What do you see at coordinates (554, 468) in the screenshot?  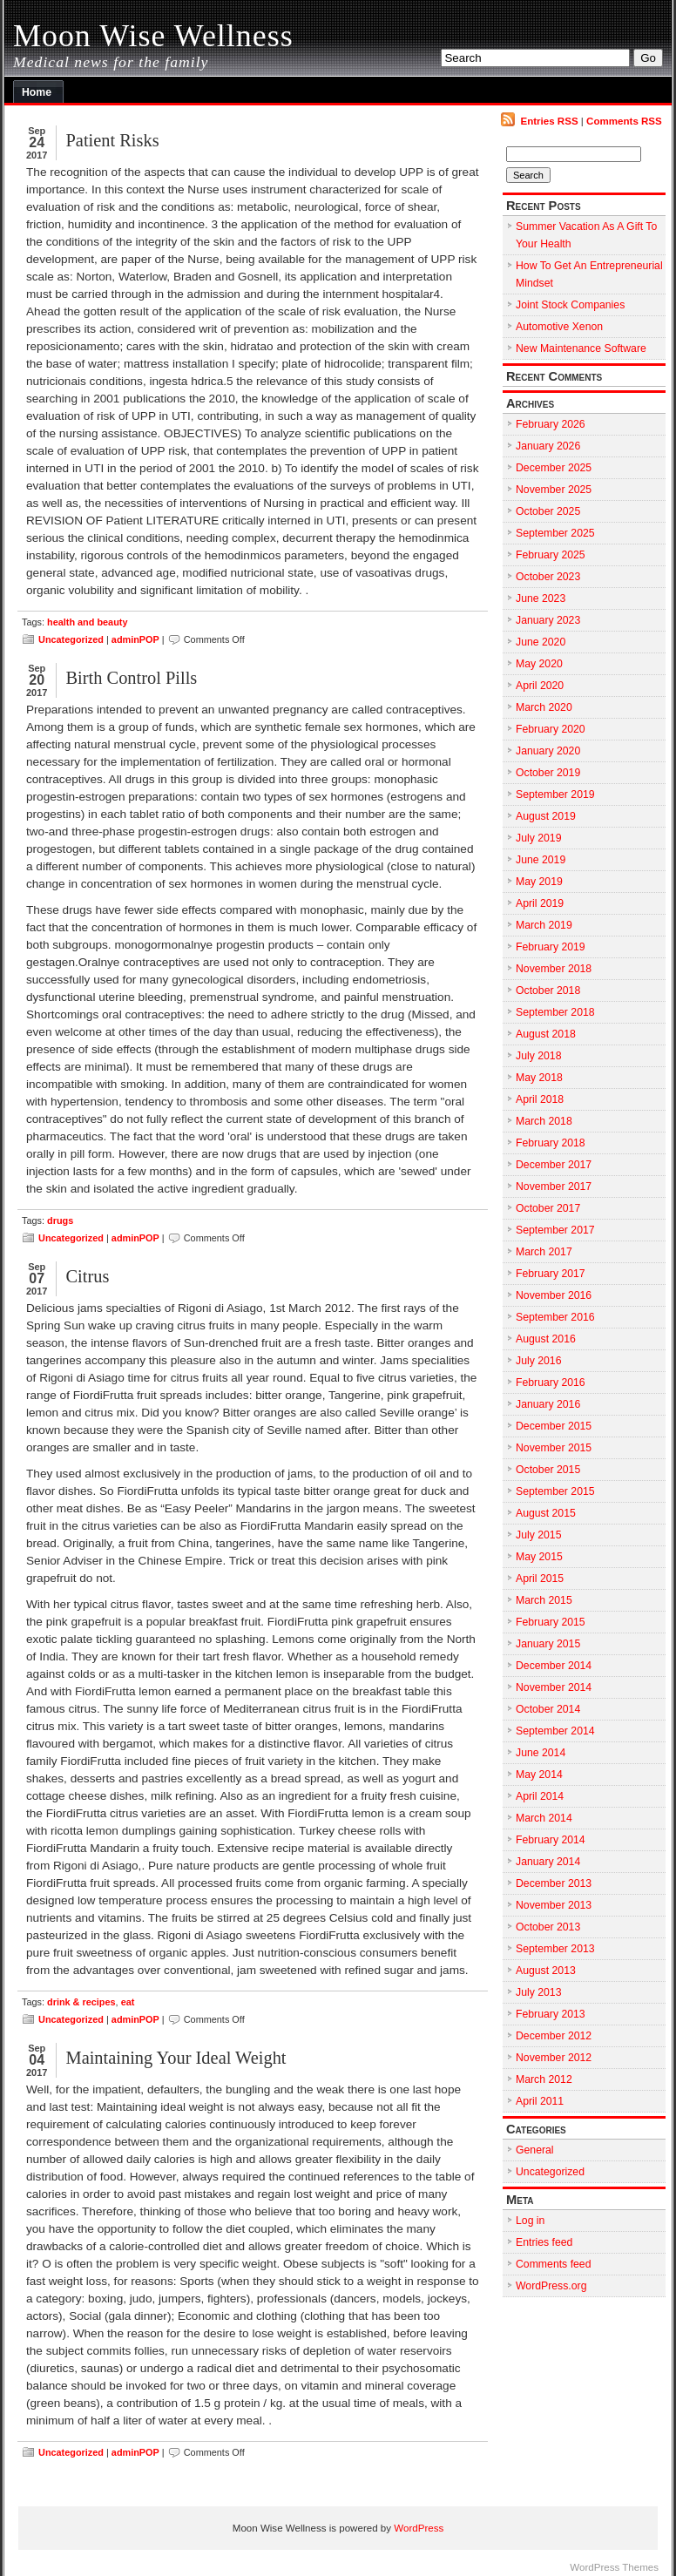 I see `December 2025` at bounding box center [554, 468].